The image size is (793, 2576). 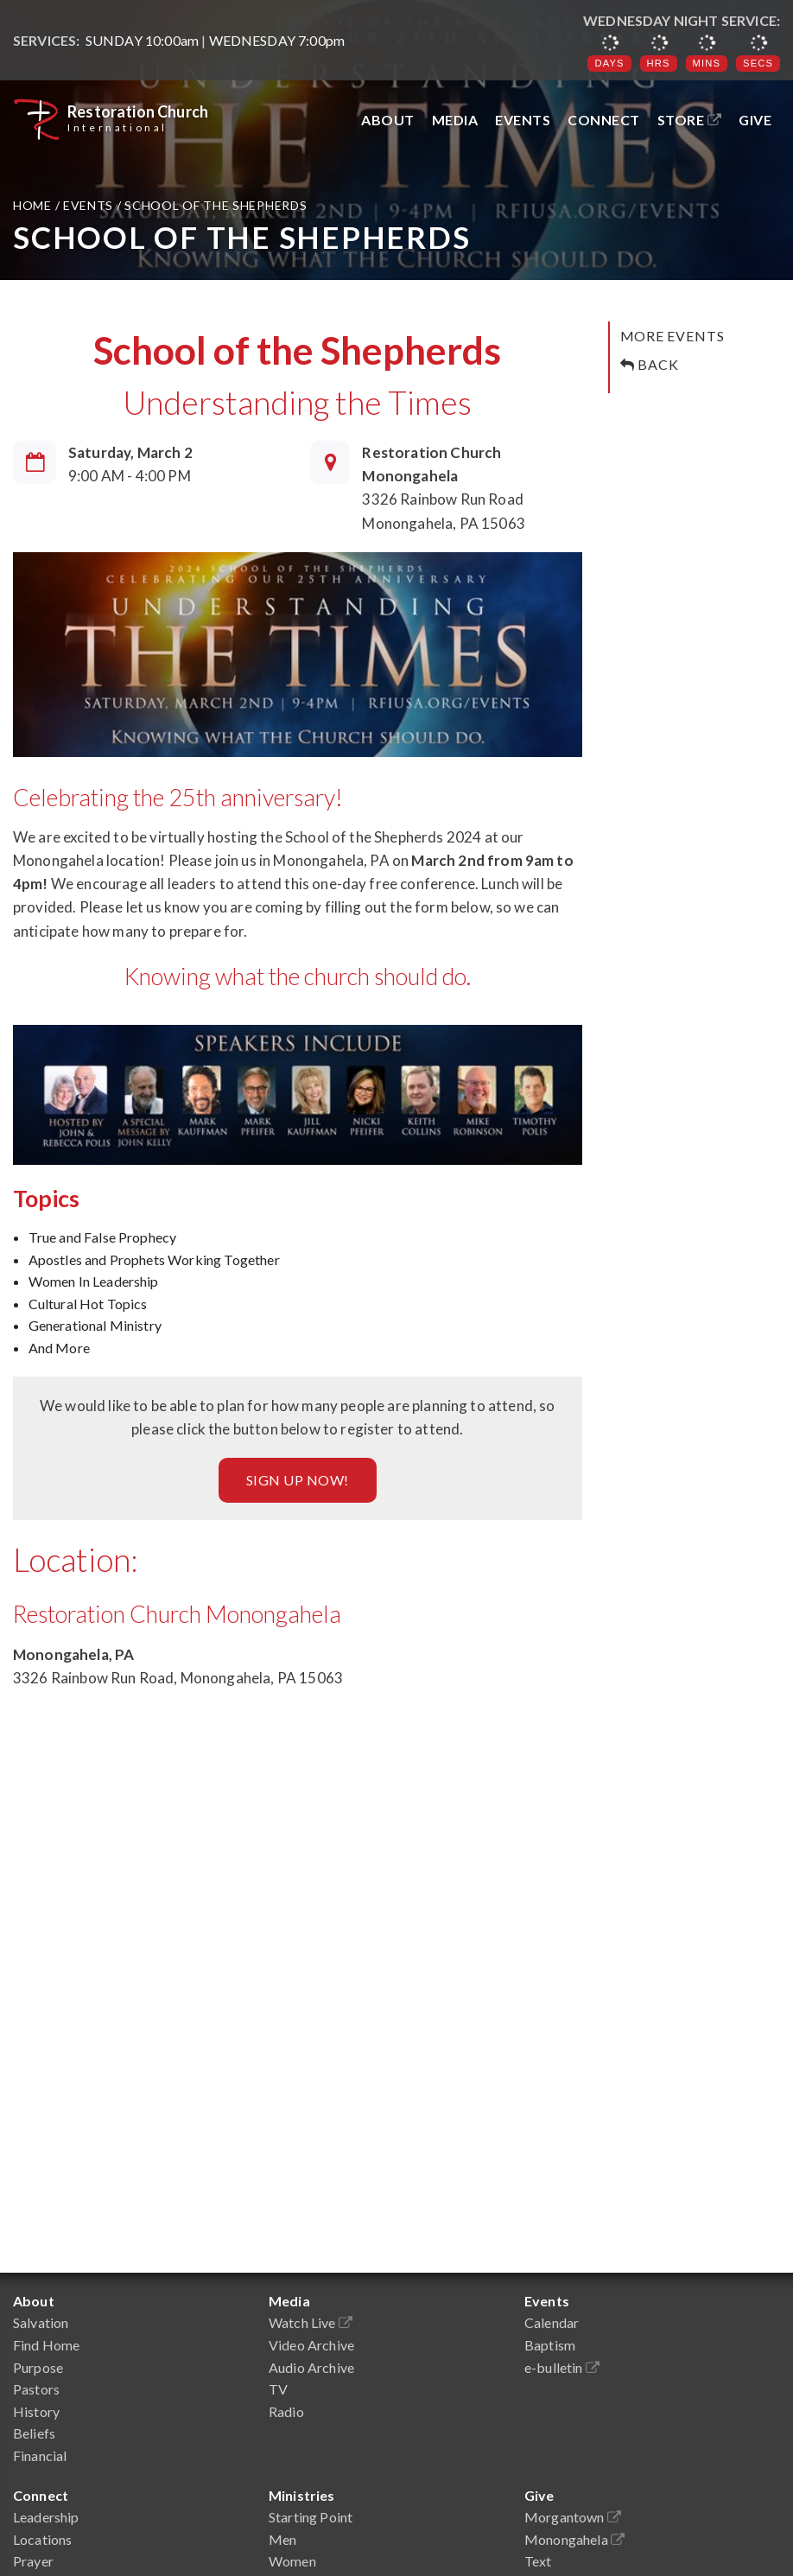 What do you see at coordinates (302, 2495) in the screenshot?
I see `Ministries` at bounding box center [302, 2495].